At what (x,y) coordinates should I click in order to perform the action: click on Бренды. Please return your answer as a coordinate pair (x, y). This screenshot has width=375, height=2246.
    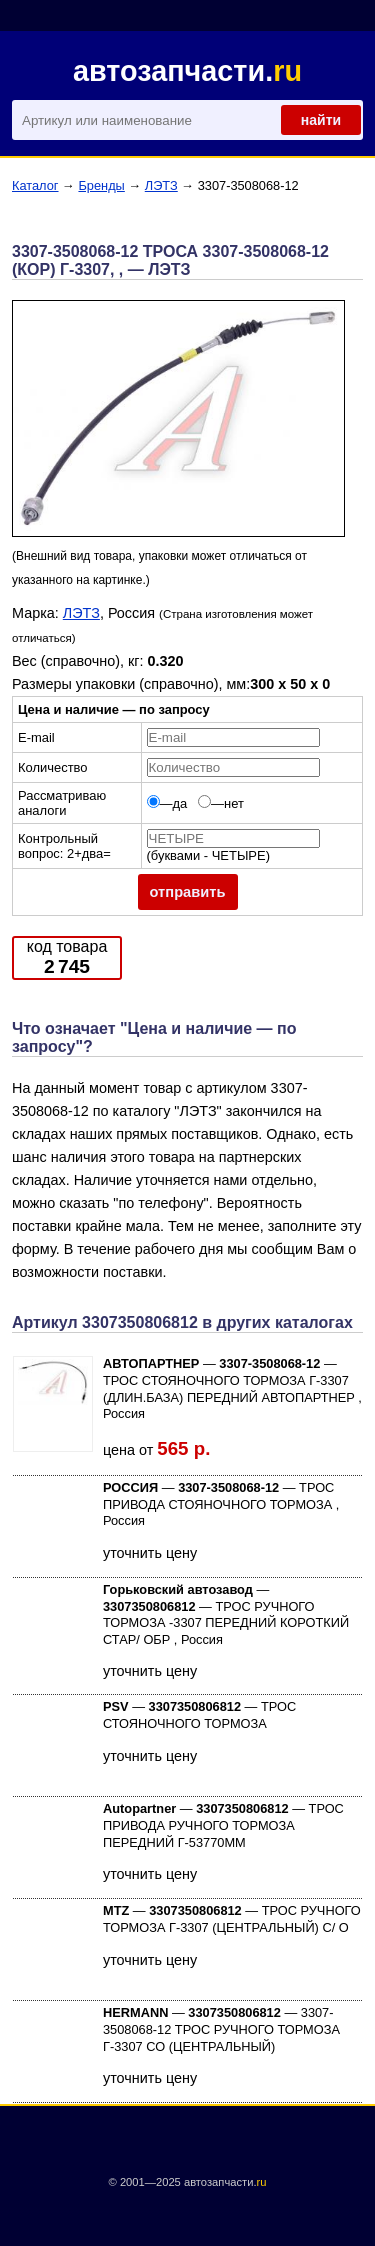
    Looking at the image, I should click on (101, 185).